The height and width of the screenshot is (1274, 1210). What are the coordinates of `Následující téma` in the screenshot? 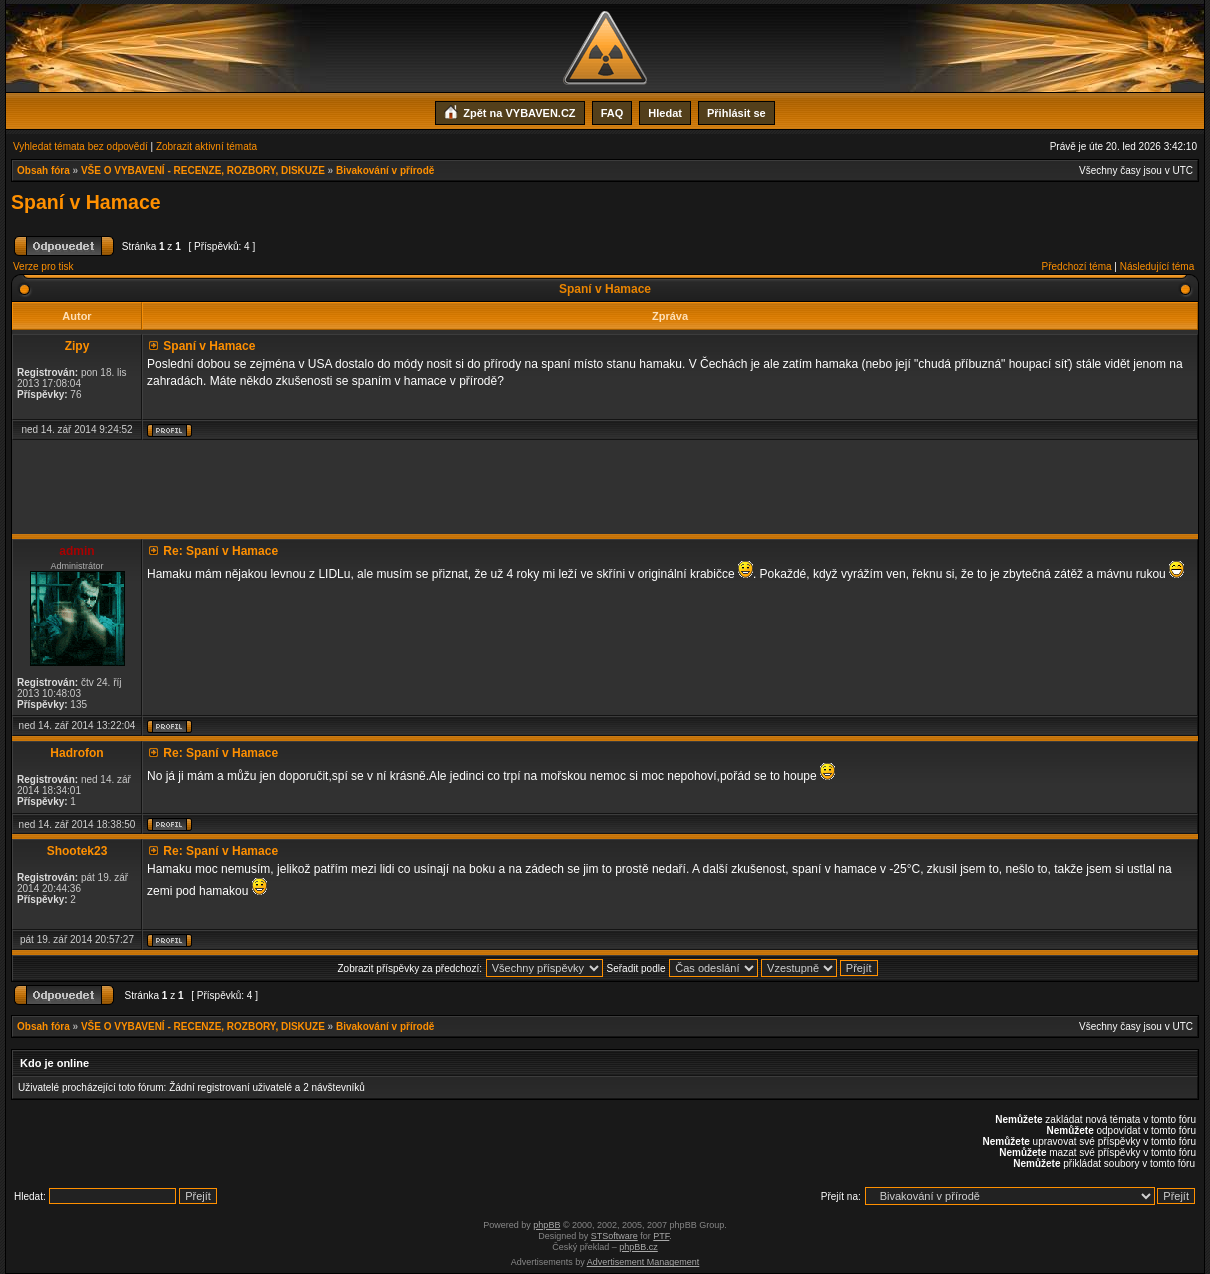 It's located at (1157, 266).